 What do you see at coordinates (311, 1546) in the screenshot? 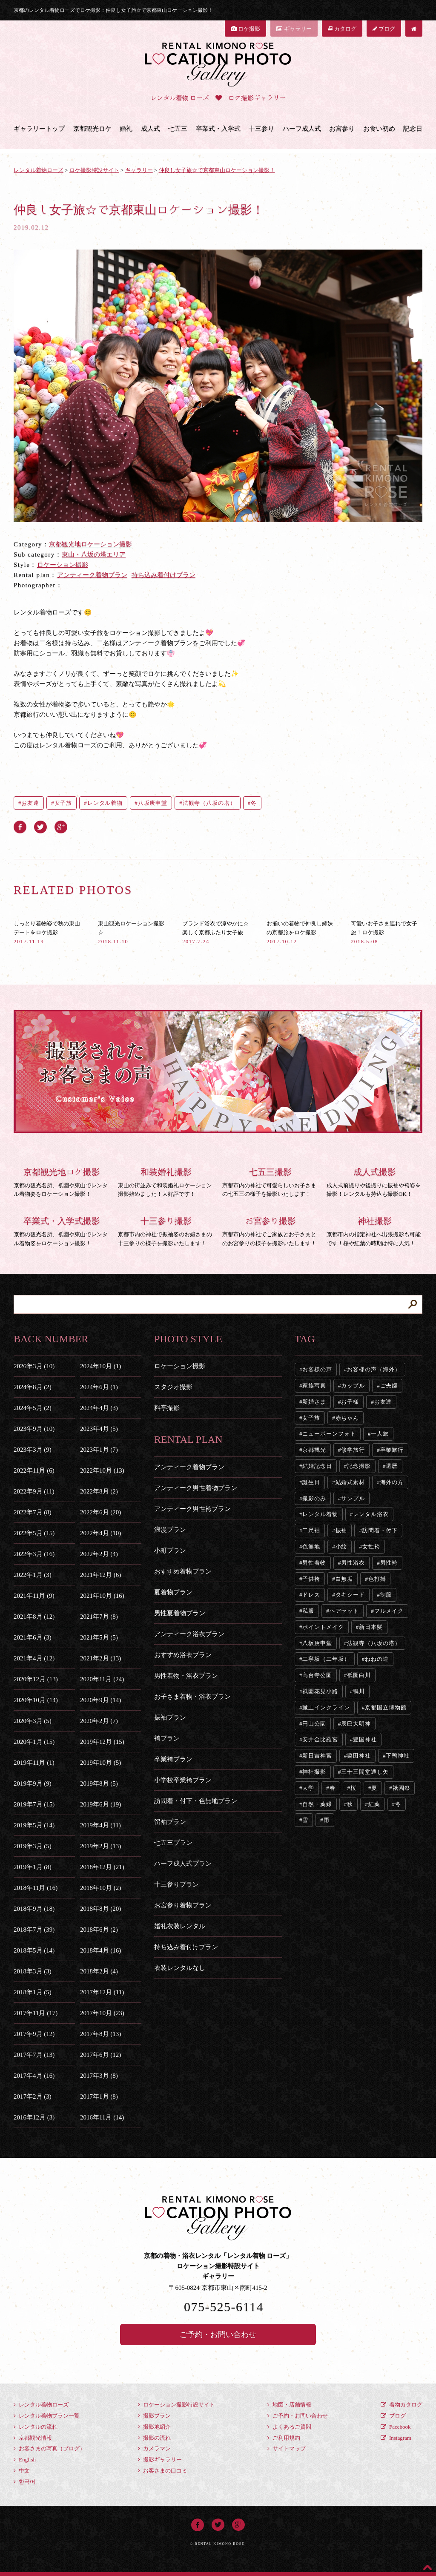
I see `色無地` at bounding box center [311, 1546].